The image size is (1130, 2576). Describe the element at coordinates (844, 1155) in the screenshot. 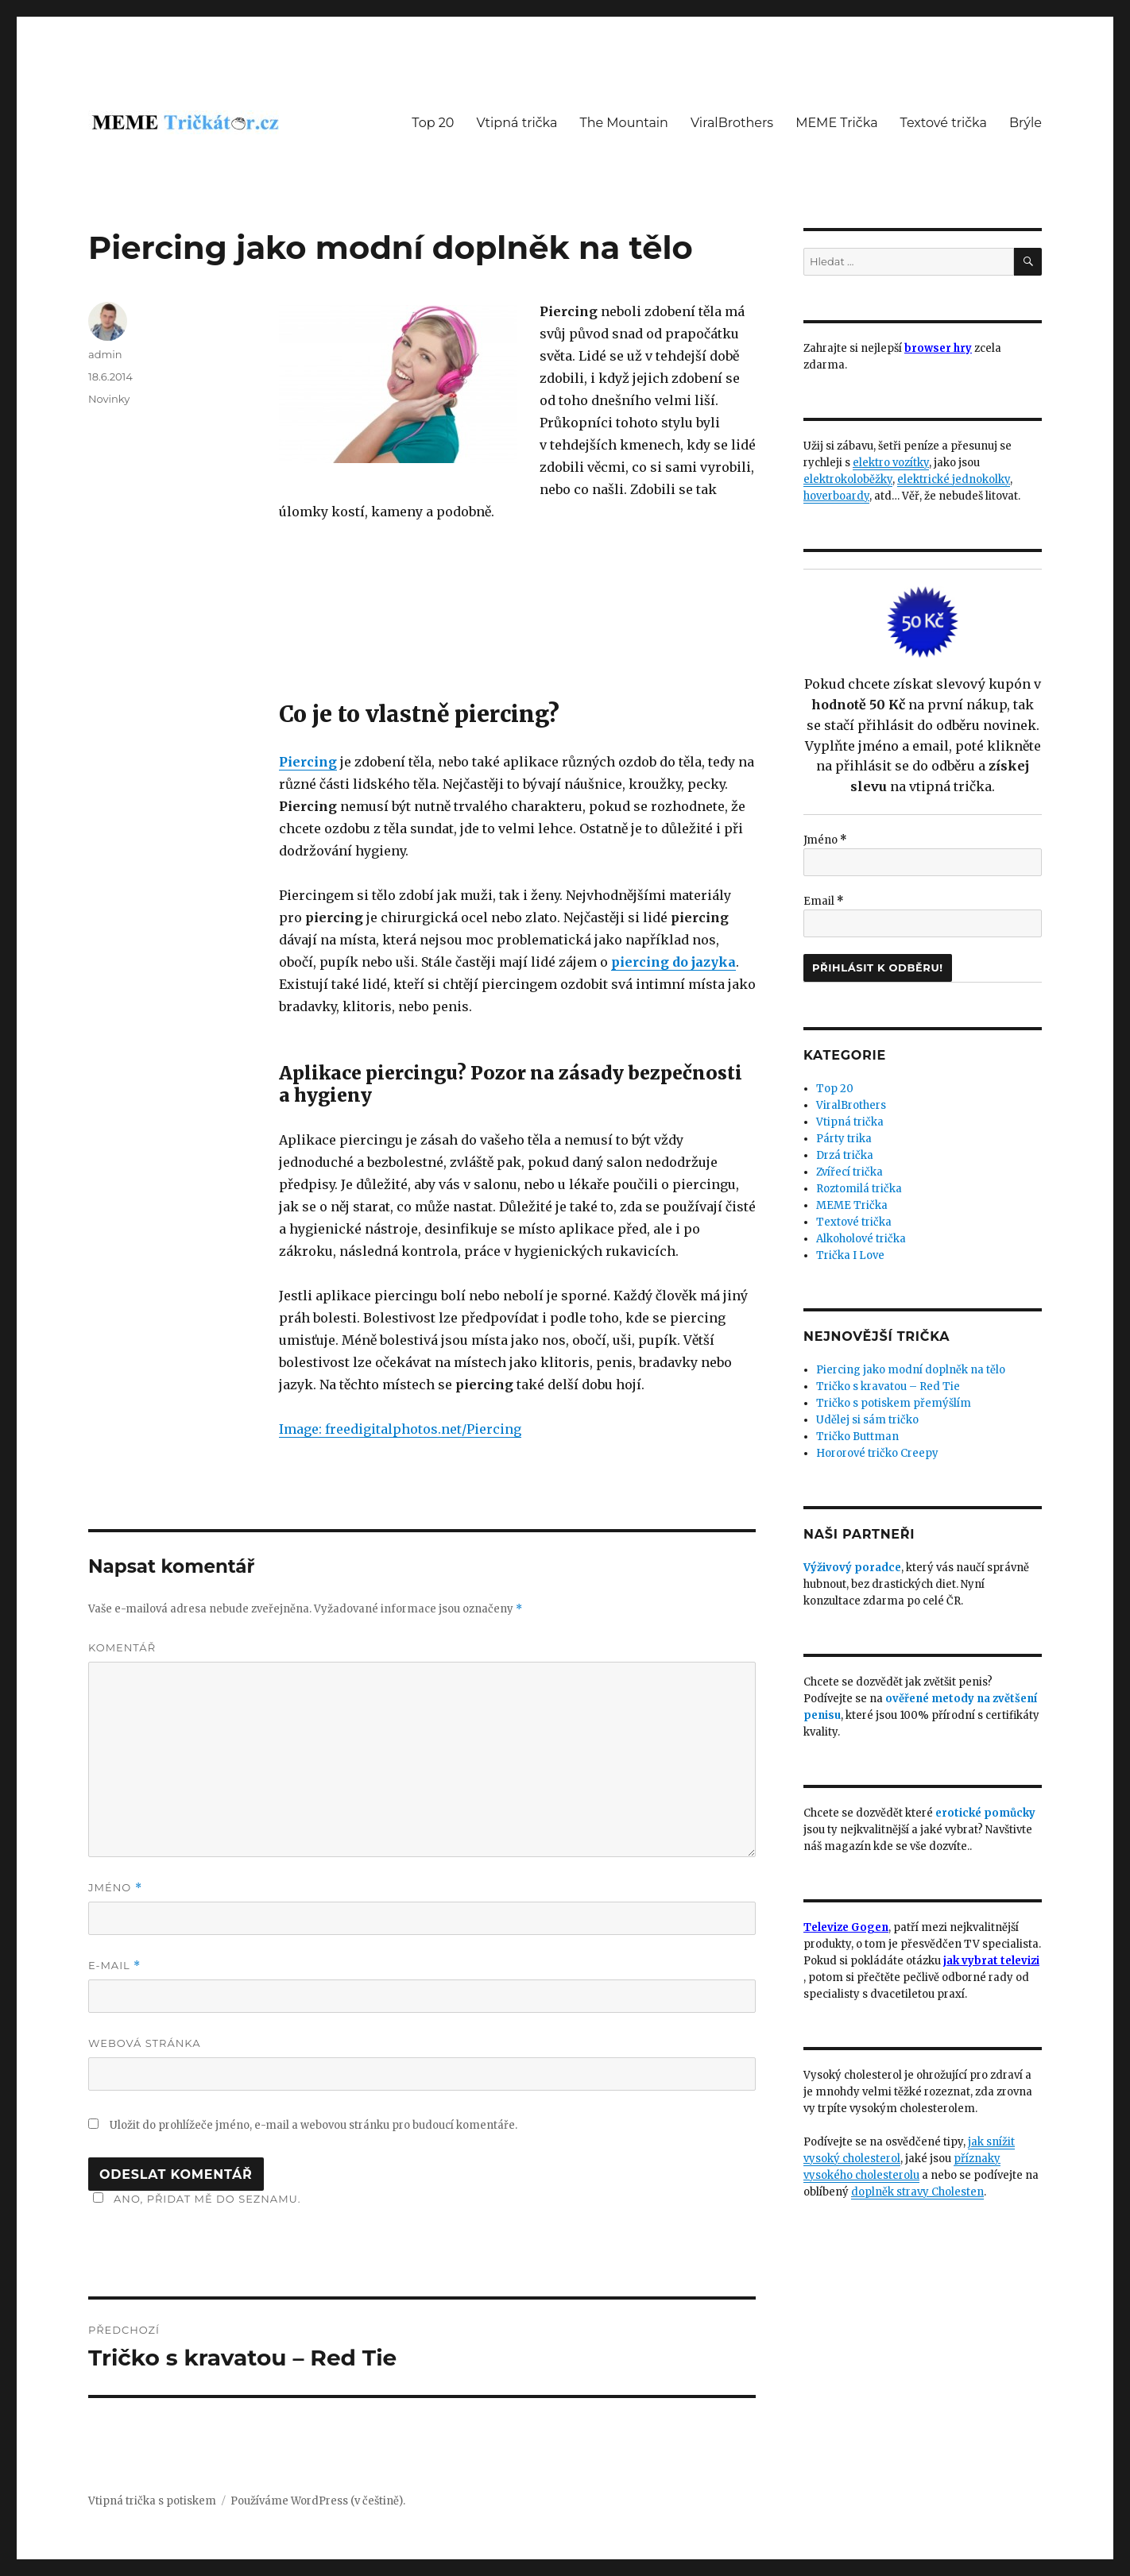

I see `Drzá trička` at that location.